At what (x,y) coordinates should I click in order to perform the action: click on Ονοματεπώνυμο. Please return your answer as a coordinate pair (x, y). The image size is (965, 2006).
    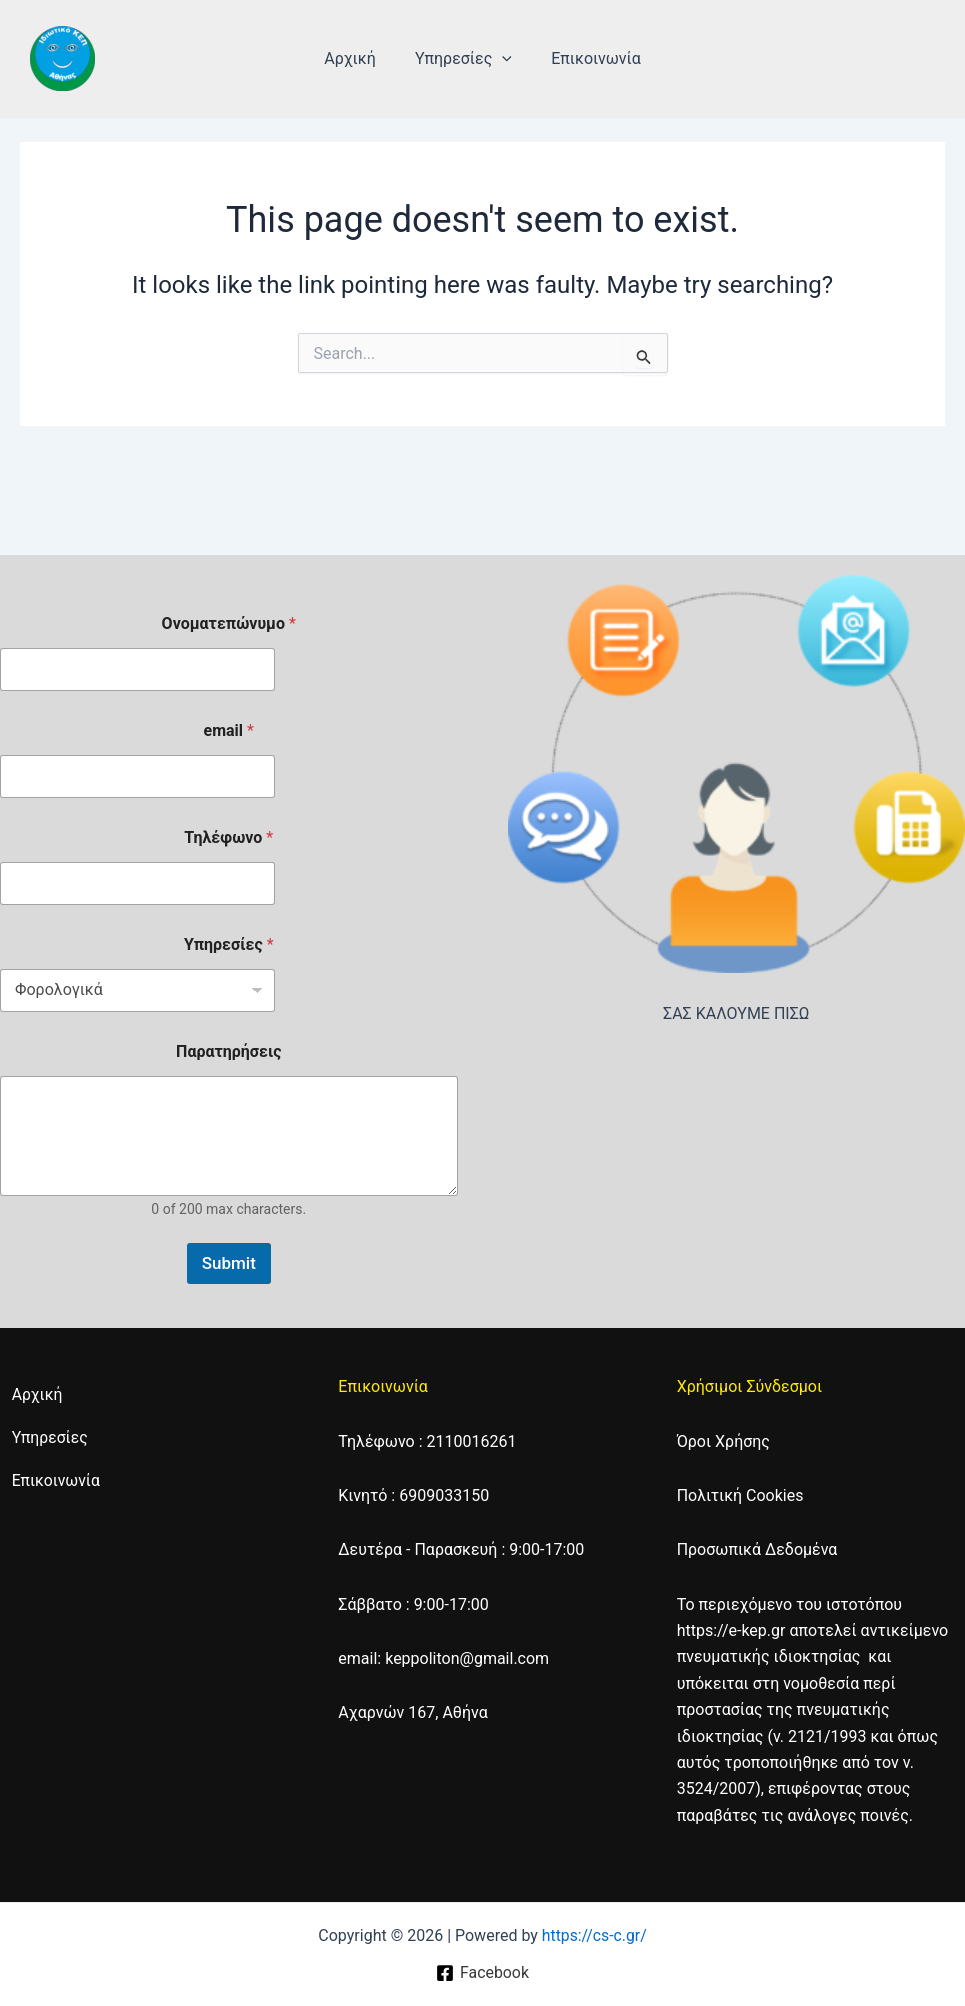
    Looking at the image, I should click on (229, 623).